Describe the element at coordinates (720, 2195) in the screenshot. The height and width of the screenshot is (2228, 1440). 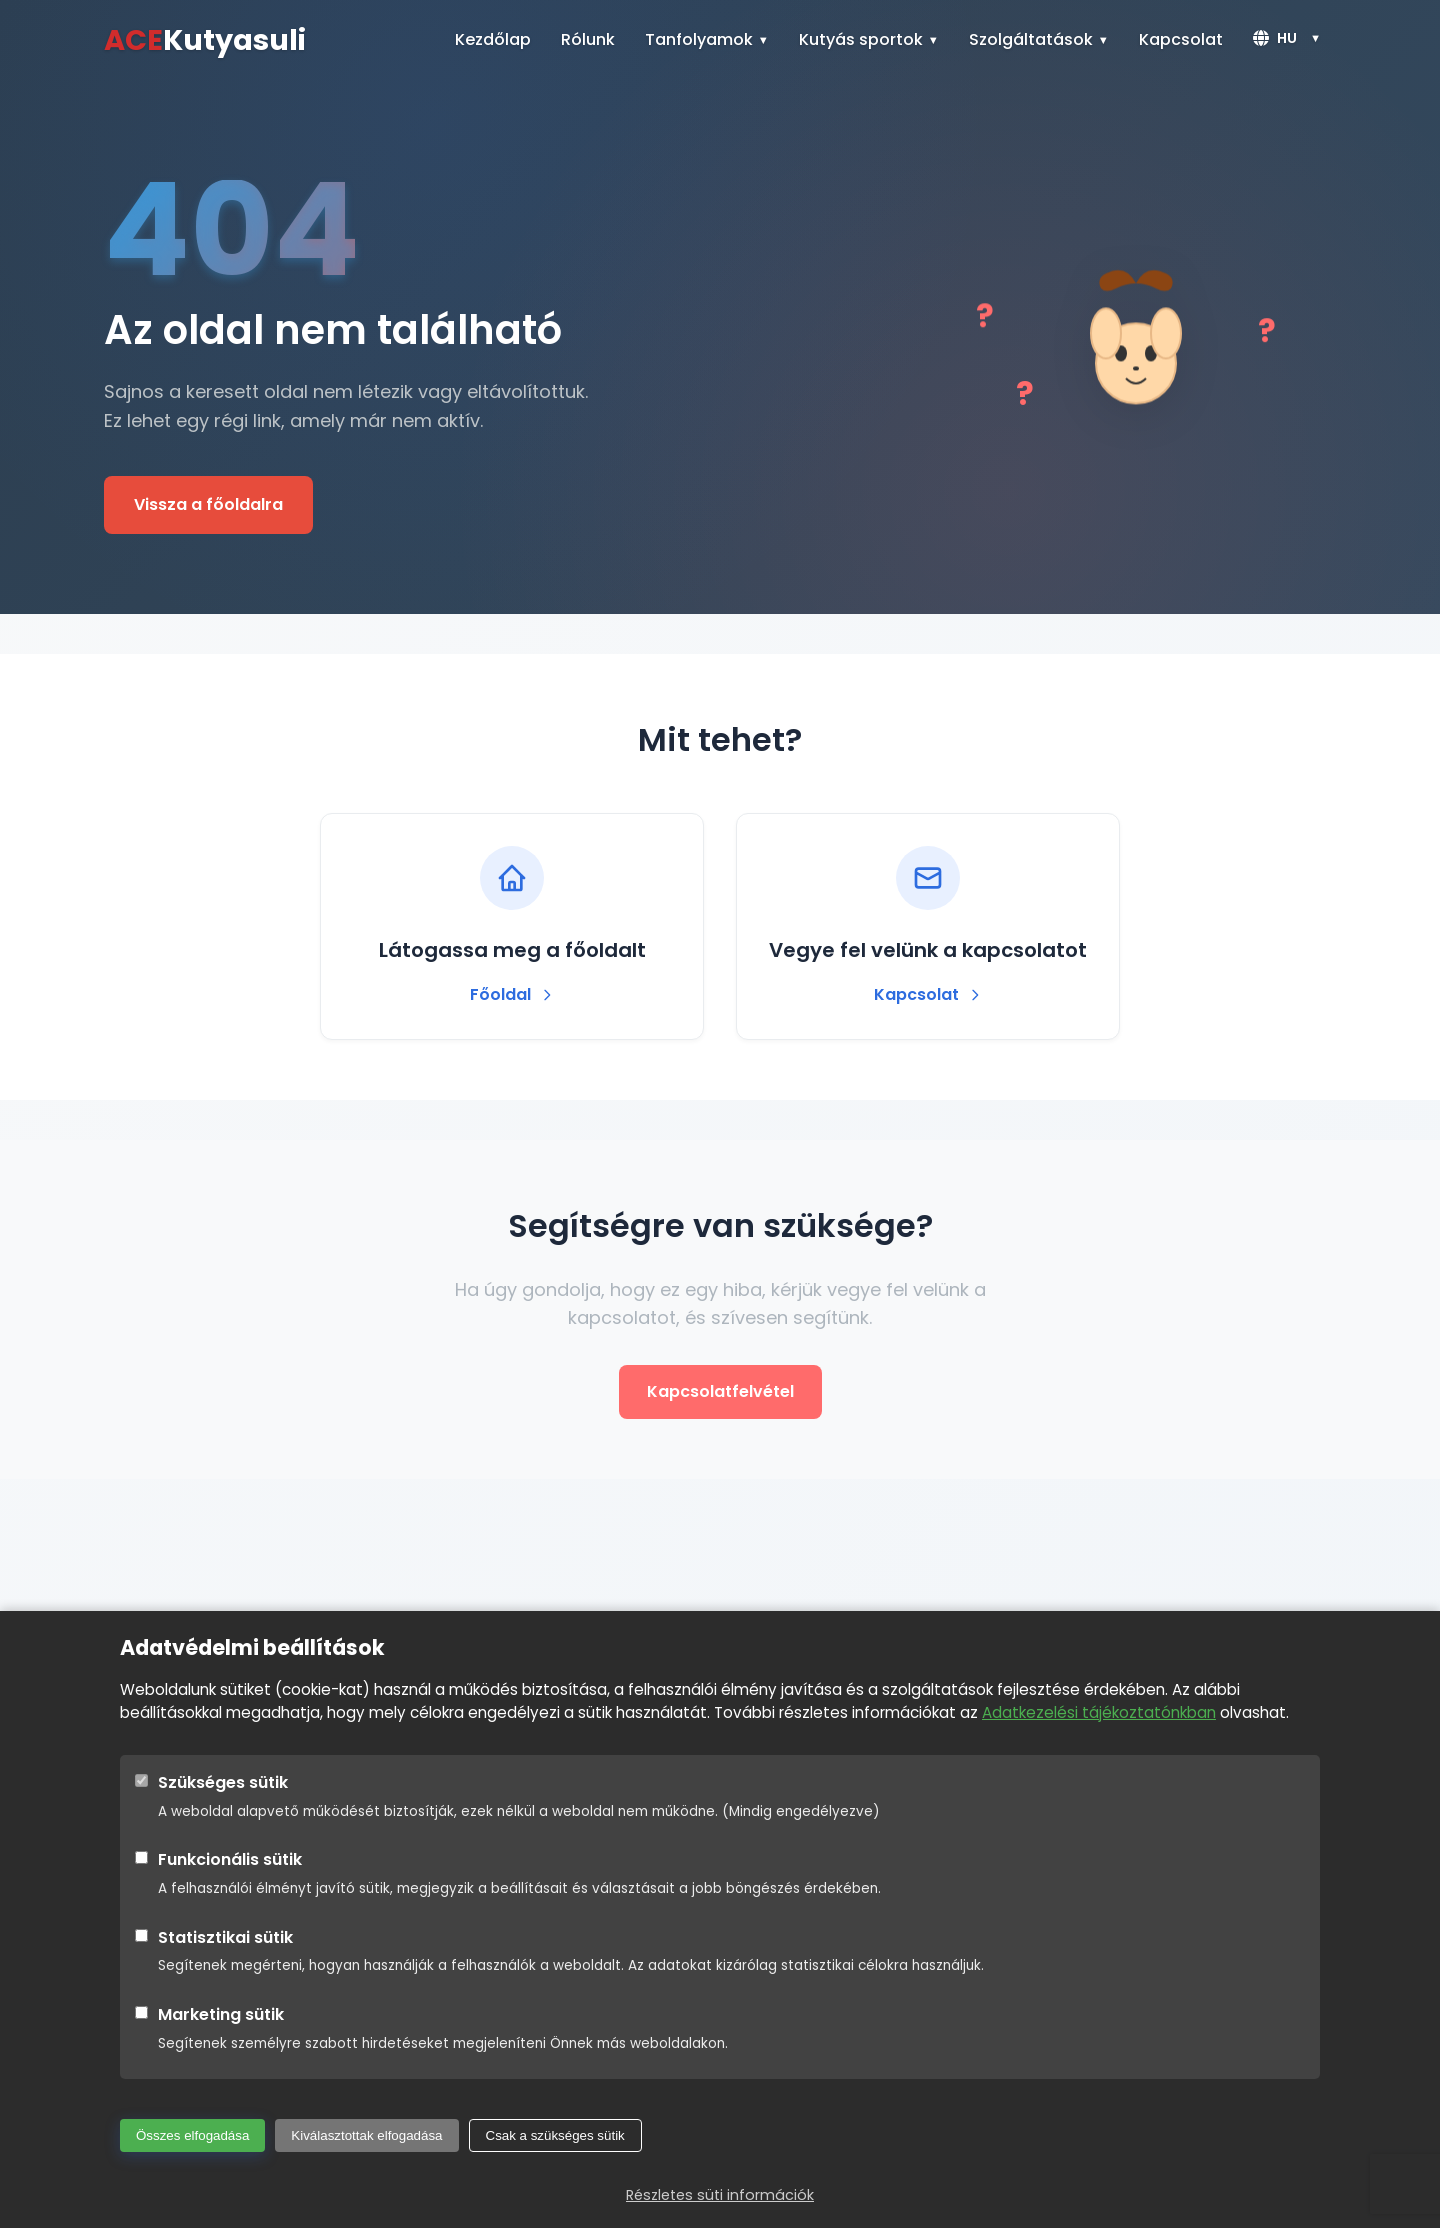
I see `Részletes süti információk` at that location.